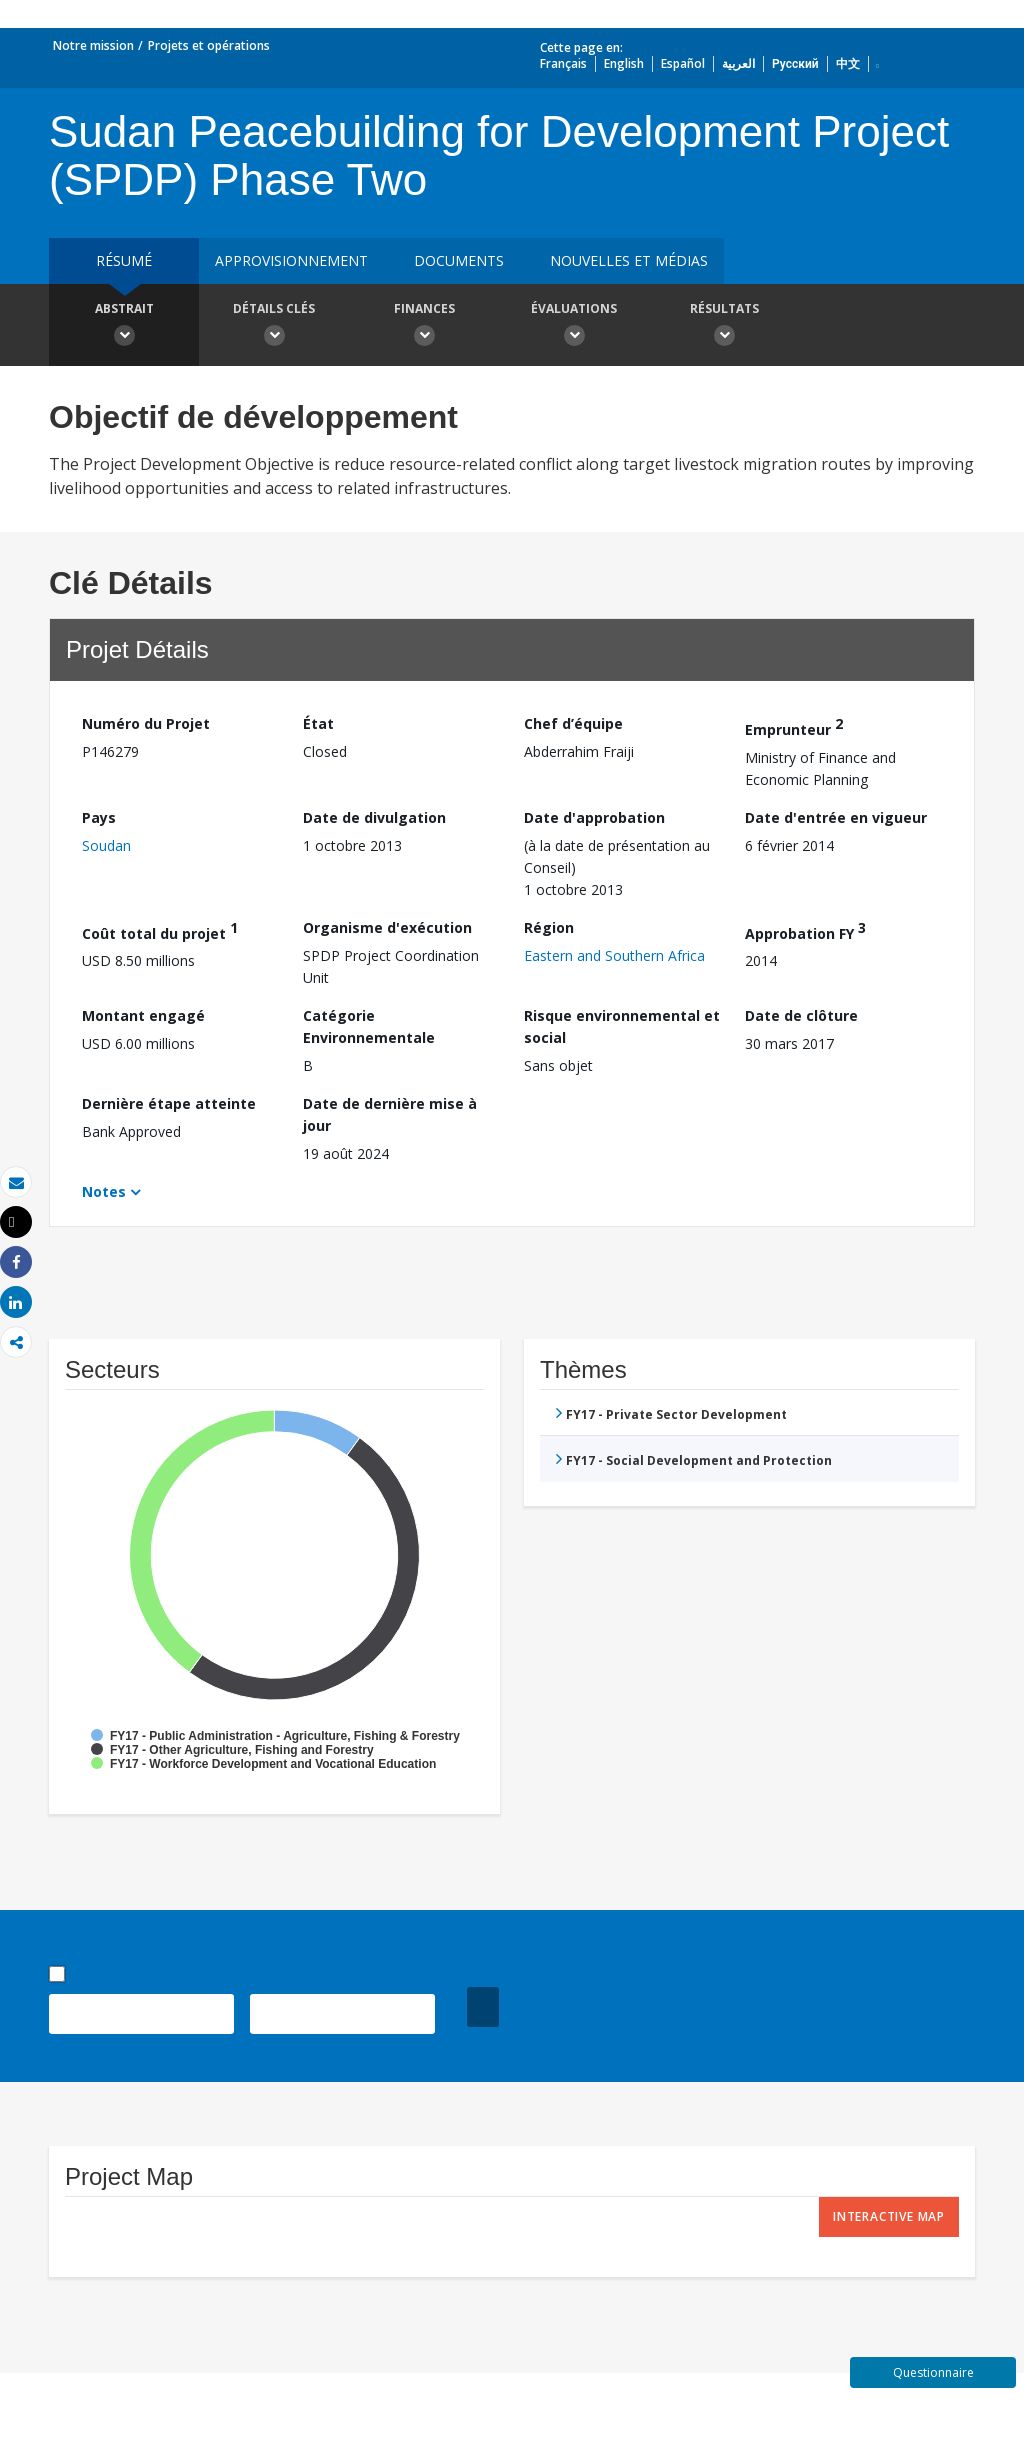 The height and width of the screenshot is (2453, 1024). What do you see at coordinates (801, 1015) in the screenshot?
I see `Date de clôture` at bounding box center [801, 1015].